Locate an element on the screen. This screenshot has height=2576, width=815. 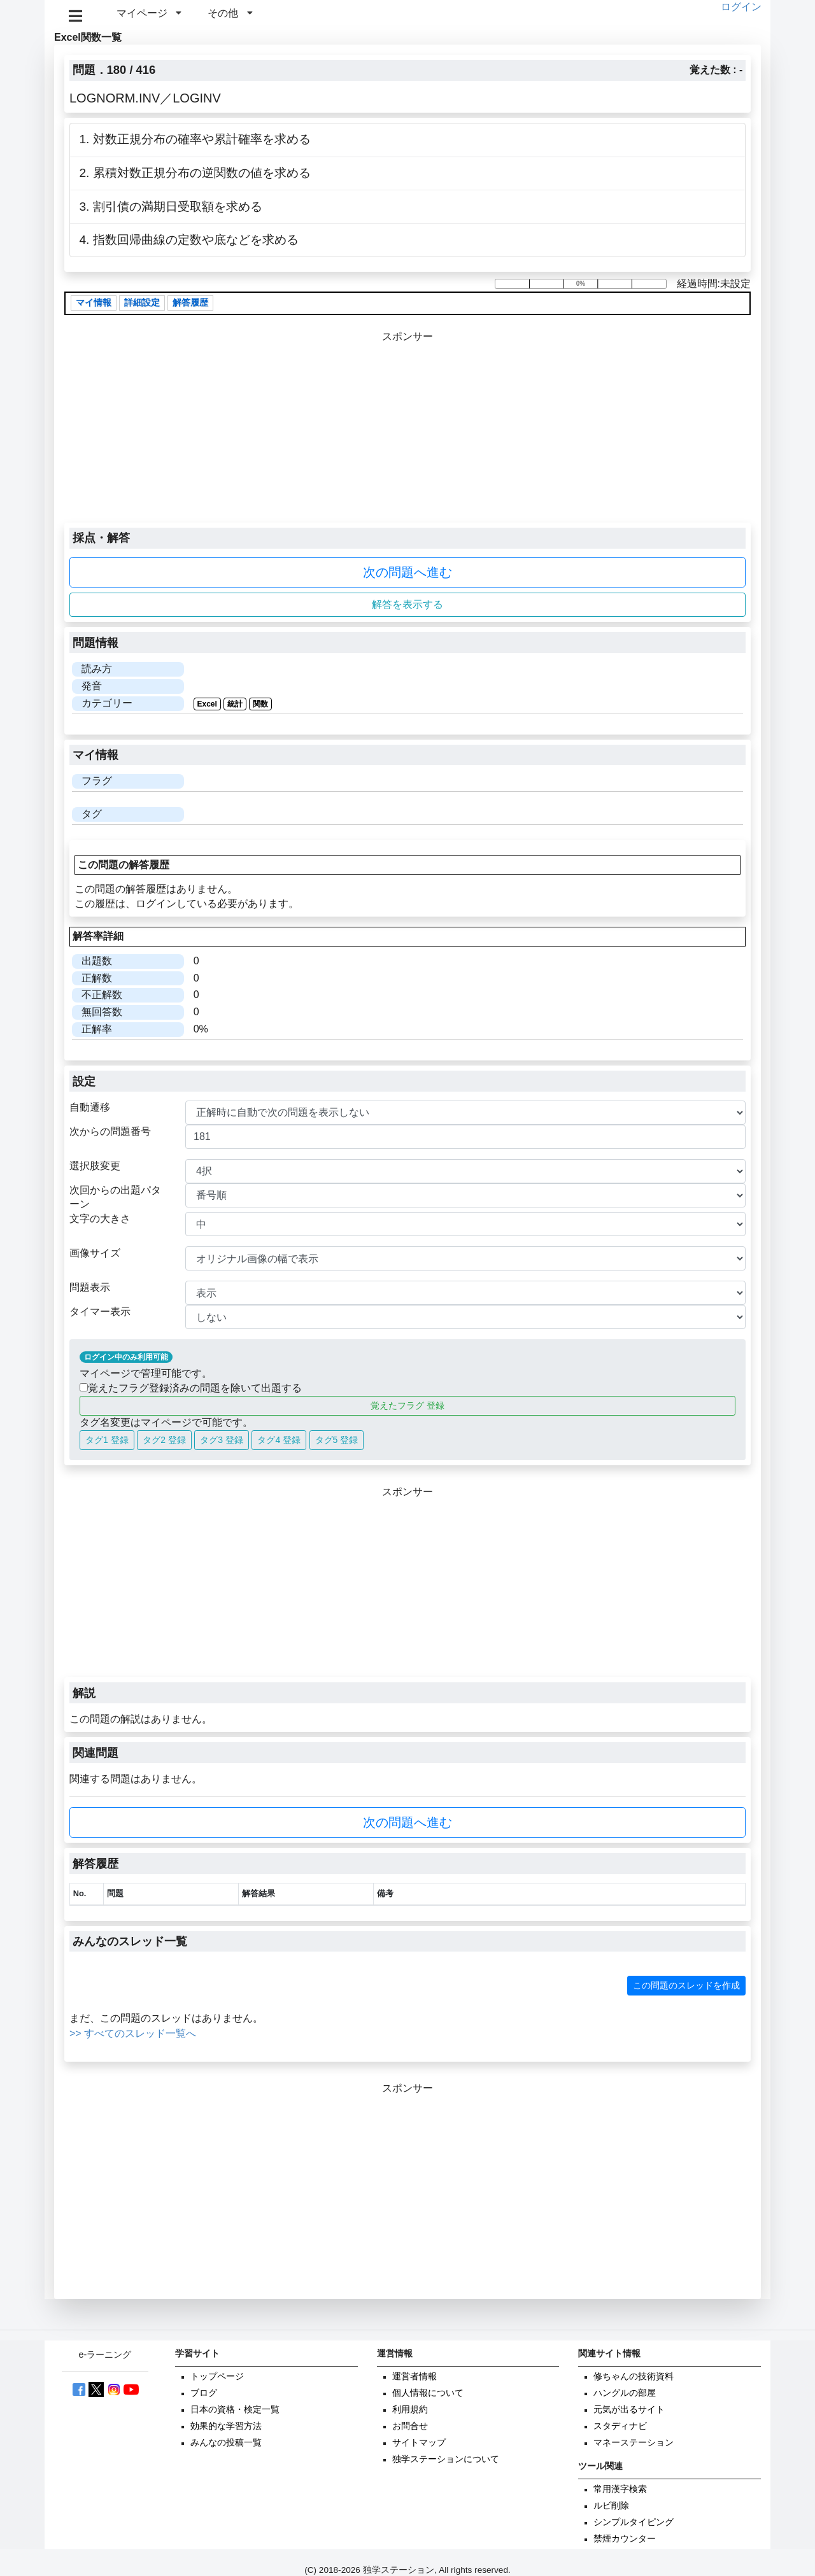
独学ステーションについて is located at coordinates (445, 2459).